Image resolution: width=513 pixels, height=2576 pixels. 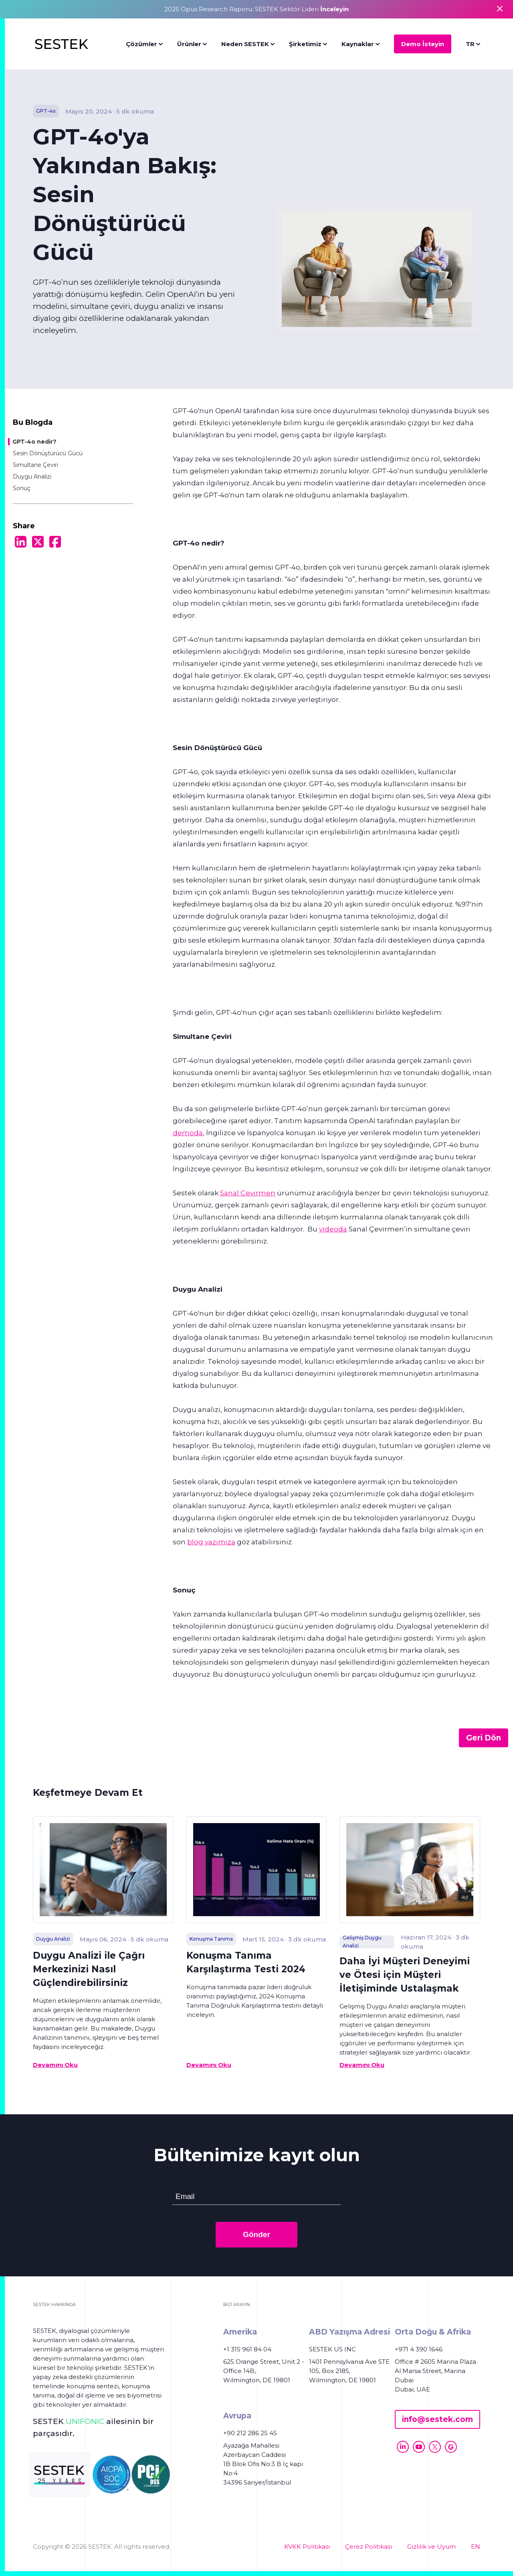 I want to click on blog yazımıza, so click(x=211, y=1542).